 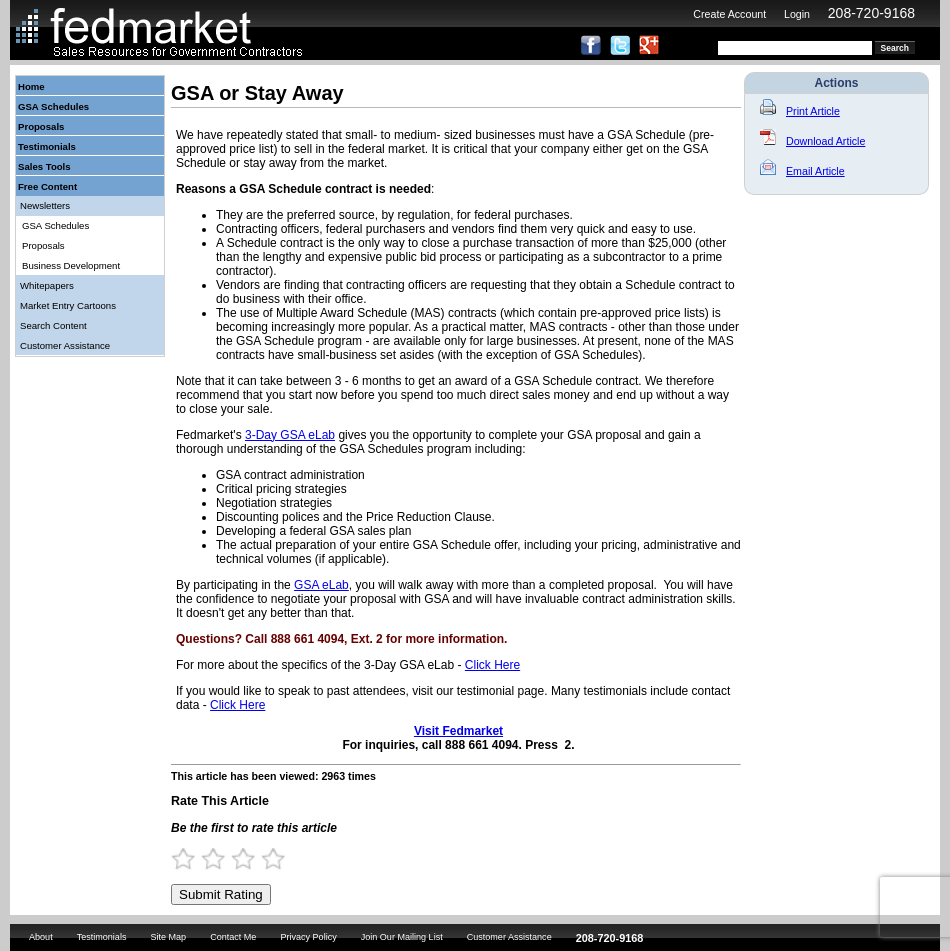 I want to click on Sales Tools, so click(x=44, y=166).